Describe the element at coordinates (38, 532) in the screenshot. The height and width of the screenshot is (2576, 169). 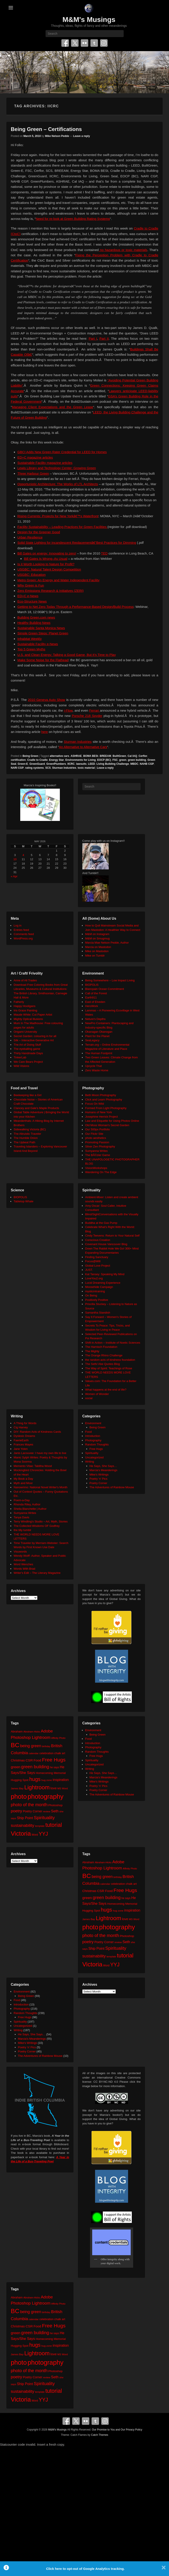
I see `Design for the Greener Good` at that location.